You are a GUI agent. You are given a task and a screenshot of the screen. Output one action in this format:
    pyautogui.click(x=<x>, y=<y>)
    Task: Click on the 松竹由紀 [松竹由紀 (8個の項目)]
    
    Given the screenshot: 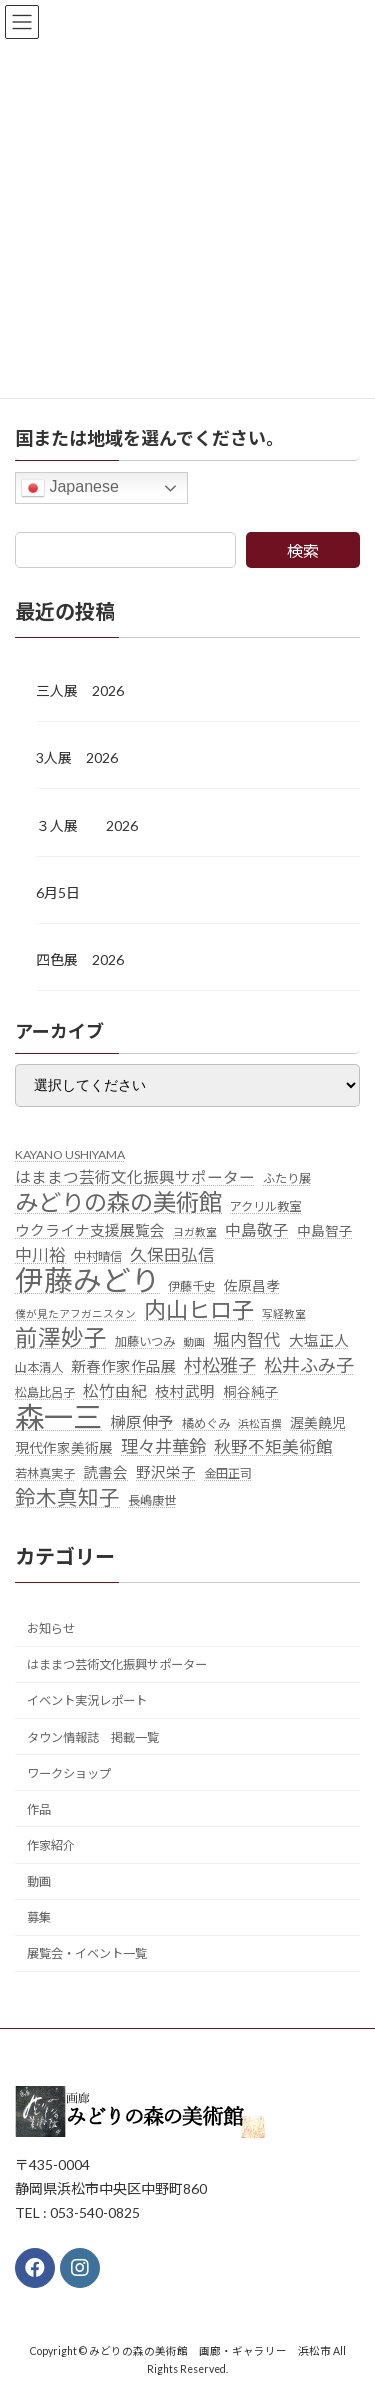 What is the action you would take?
    pyautogui.click(x=115, y=1391)
    